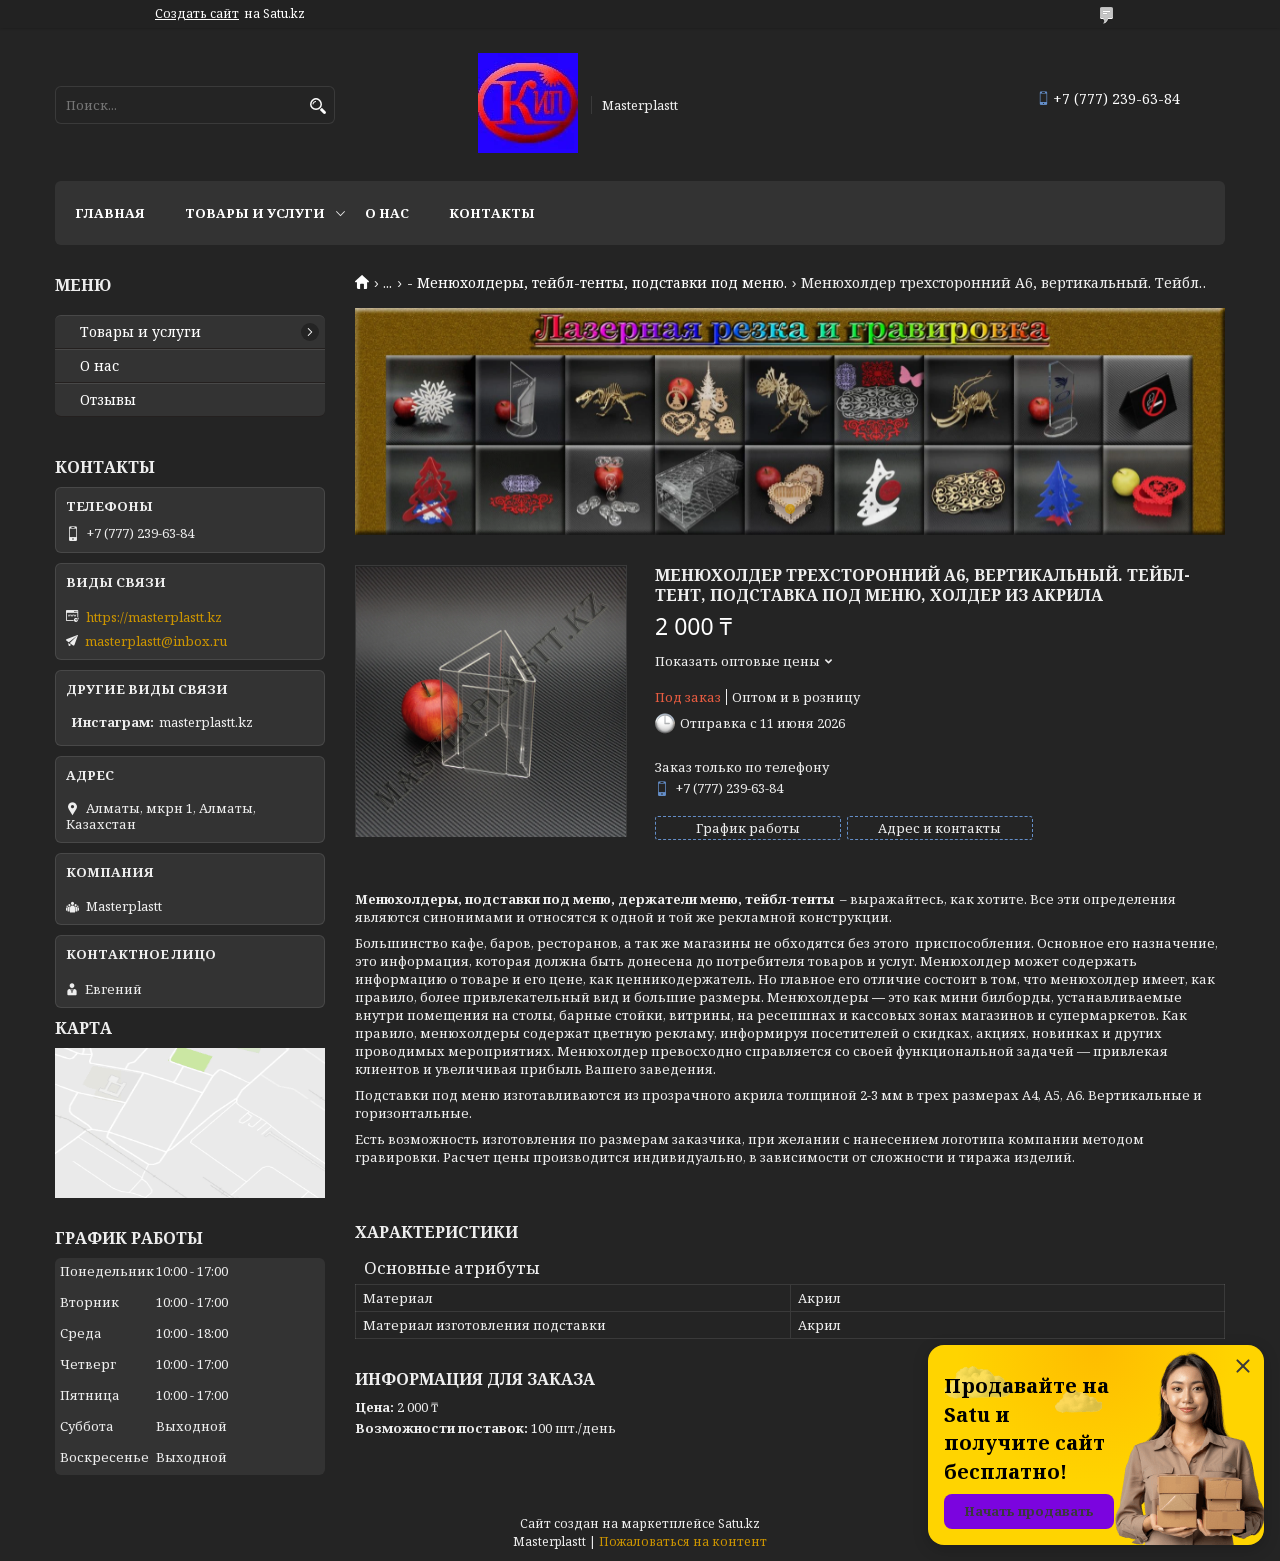 This screenshot has width=1280, height=1561. What do you see at coordinates (597, 283) in the screenshot?
I see `- Менюхолдеры, тейбл-тенты, подставки под меню.` at bounding box center [597, 283].